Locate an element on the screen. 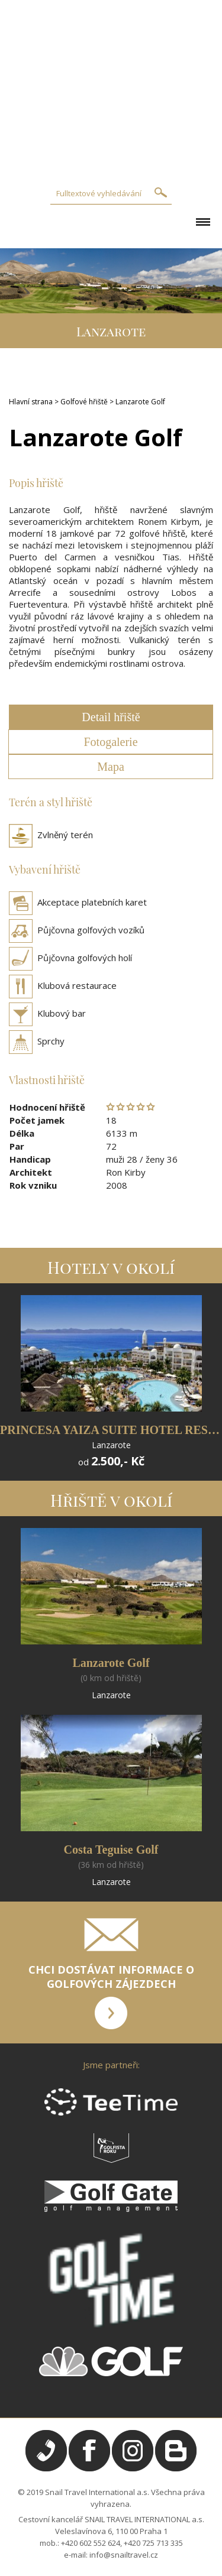  Golfové hřiště is located at coordinates (84, 402).